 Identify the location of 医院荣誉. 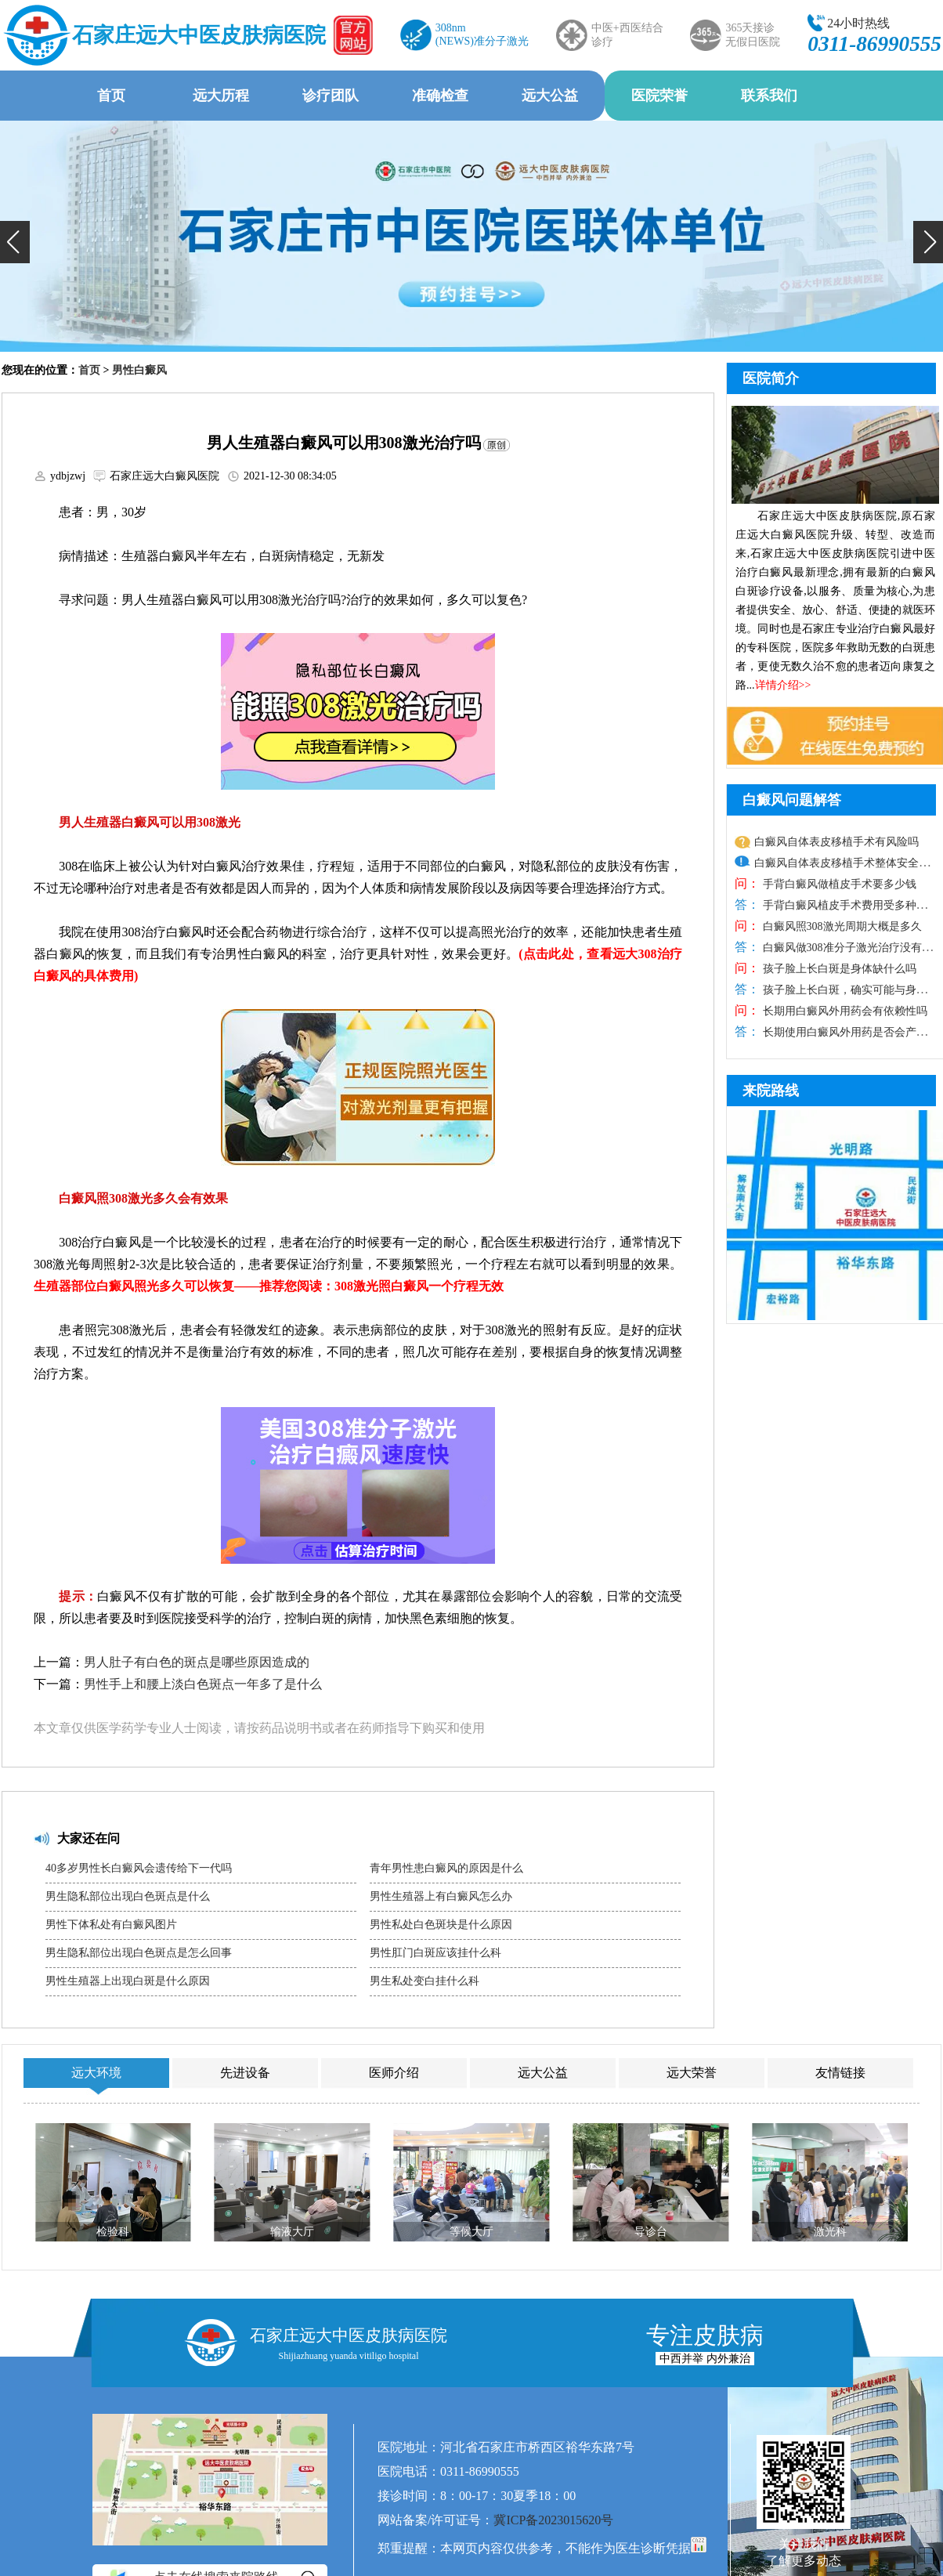
(659, 95).